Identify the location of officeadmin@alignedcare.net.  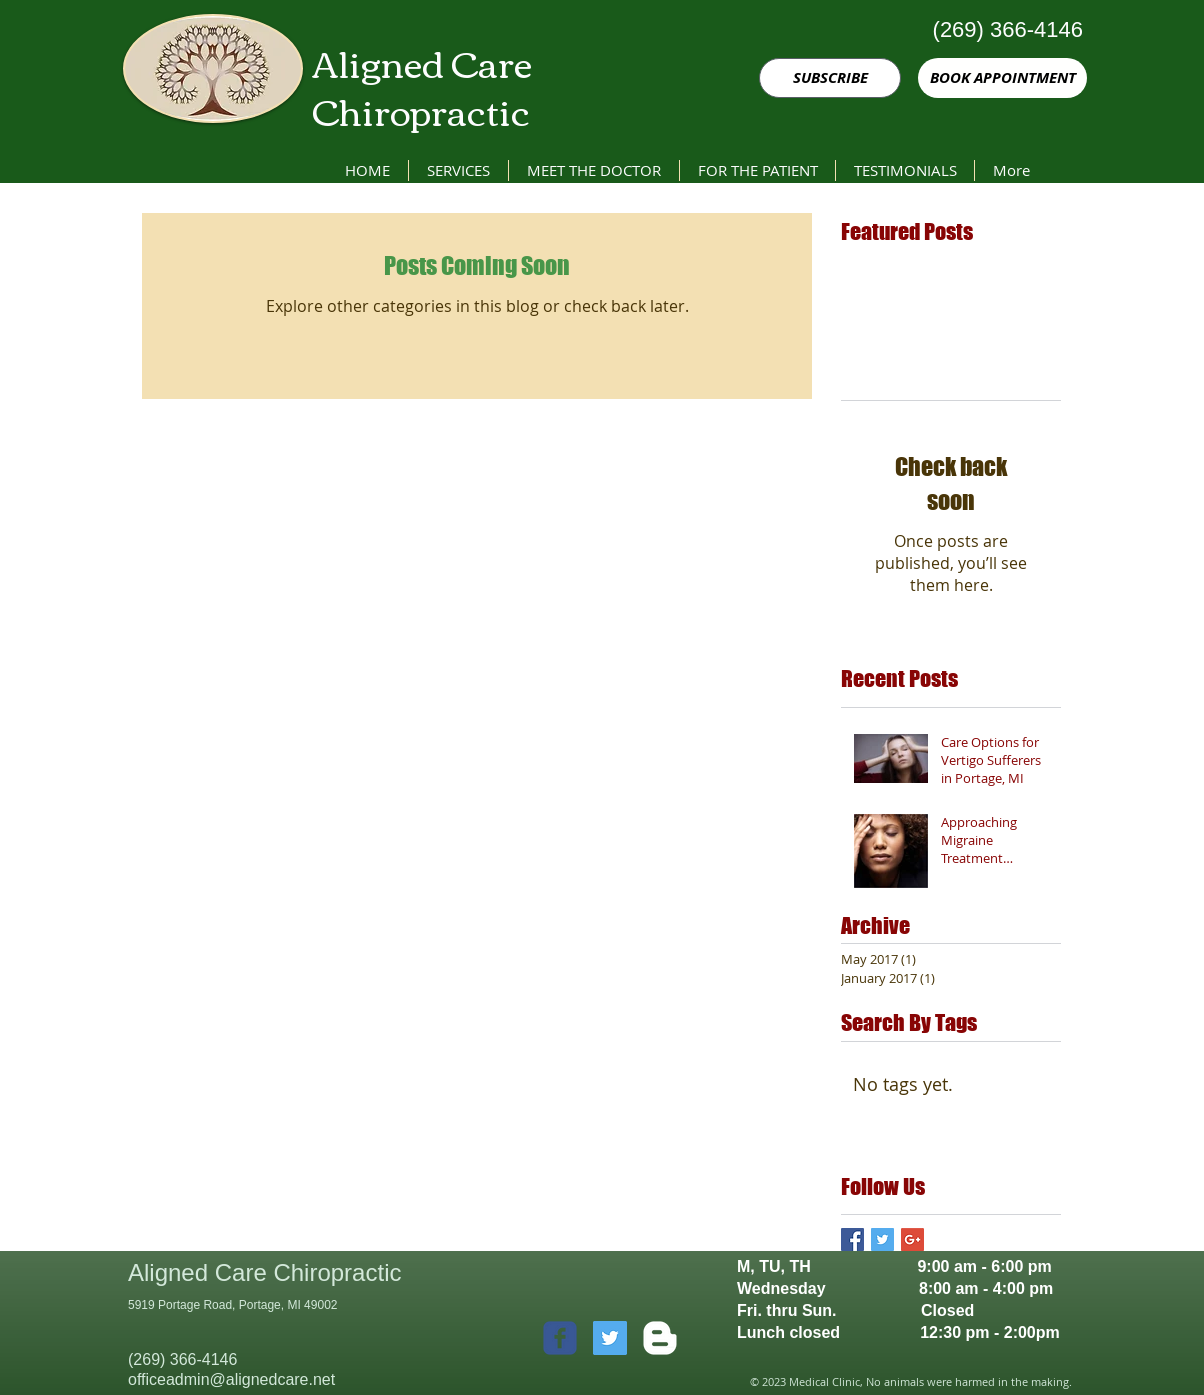
(231, 1379).